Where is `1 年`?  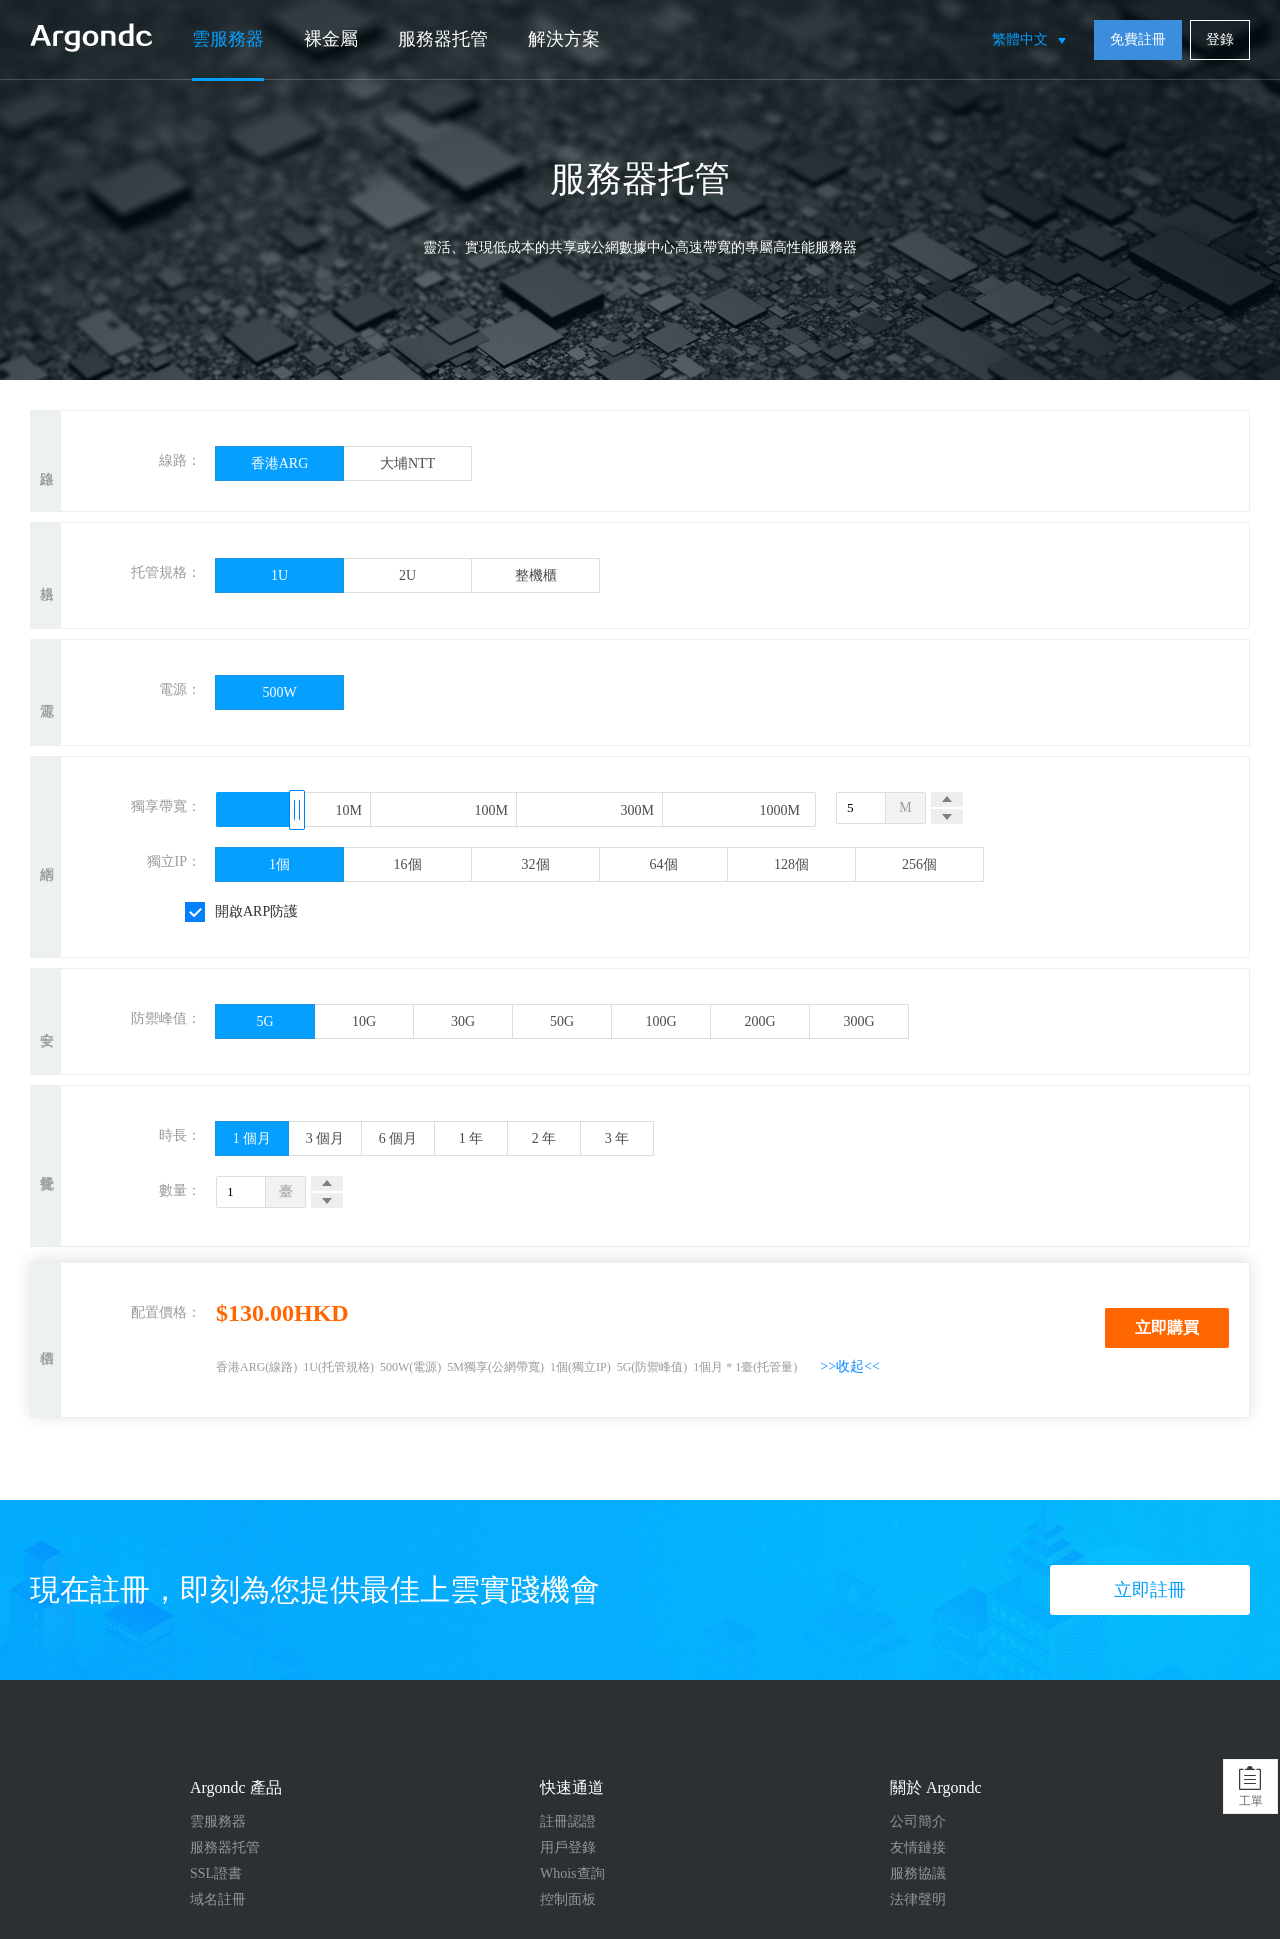
1 年 is located at coordinates (471, 1138).